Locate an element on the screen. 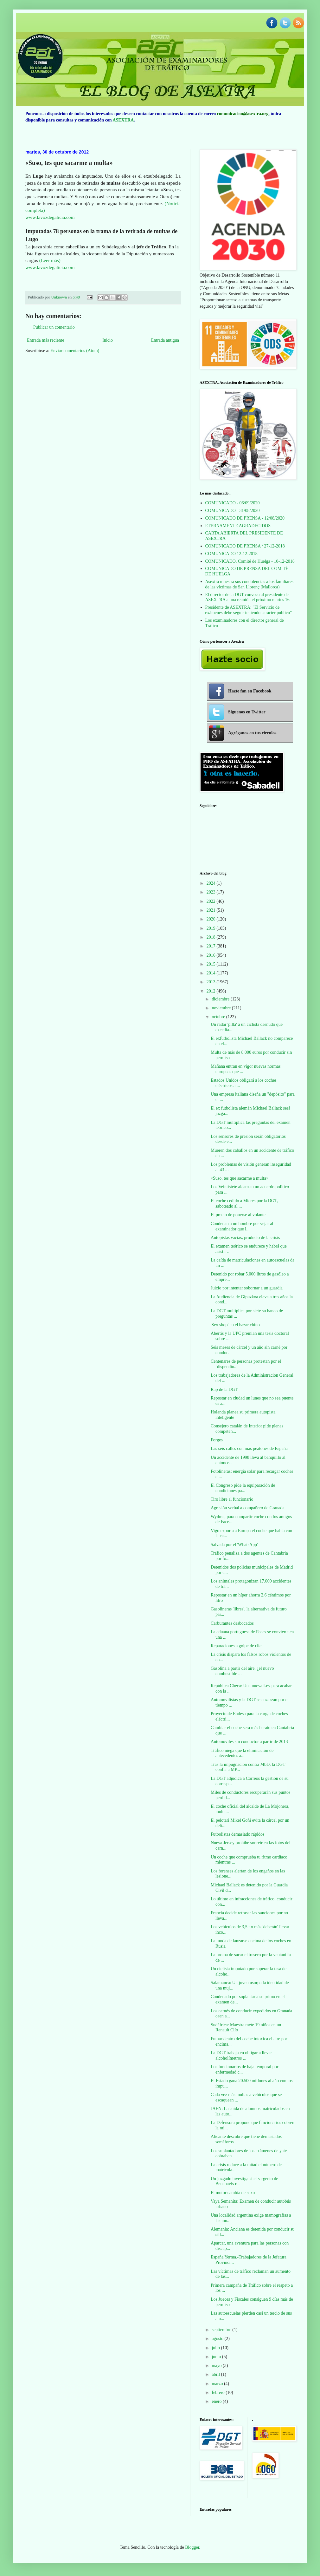 The image size is (320, 2576). Futbolistas demasiado rápidos is located at coordinates (238, 1834).